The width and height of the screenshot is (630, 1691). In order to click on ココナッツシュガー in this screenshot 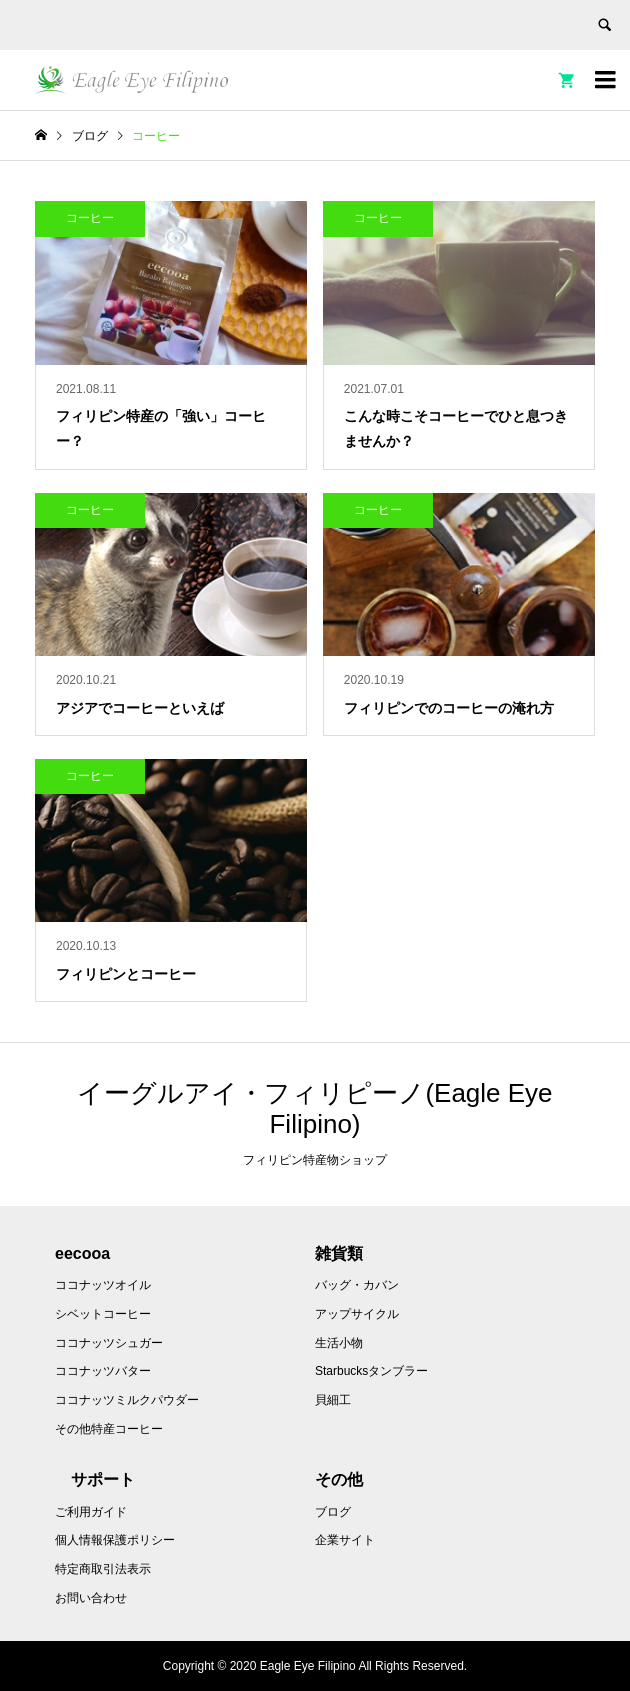, I will do `click(109, 1343)`.